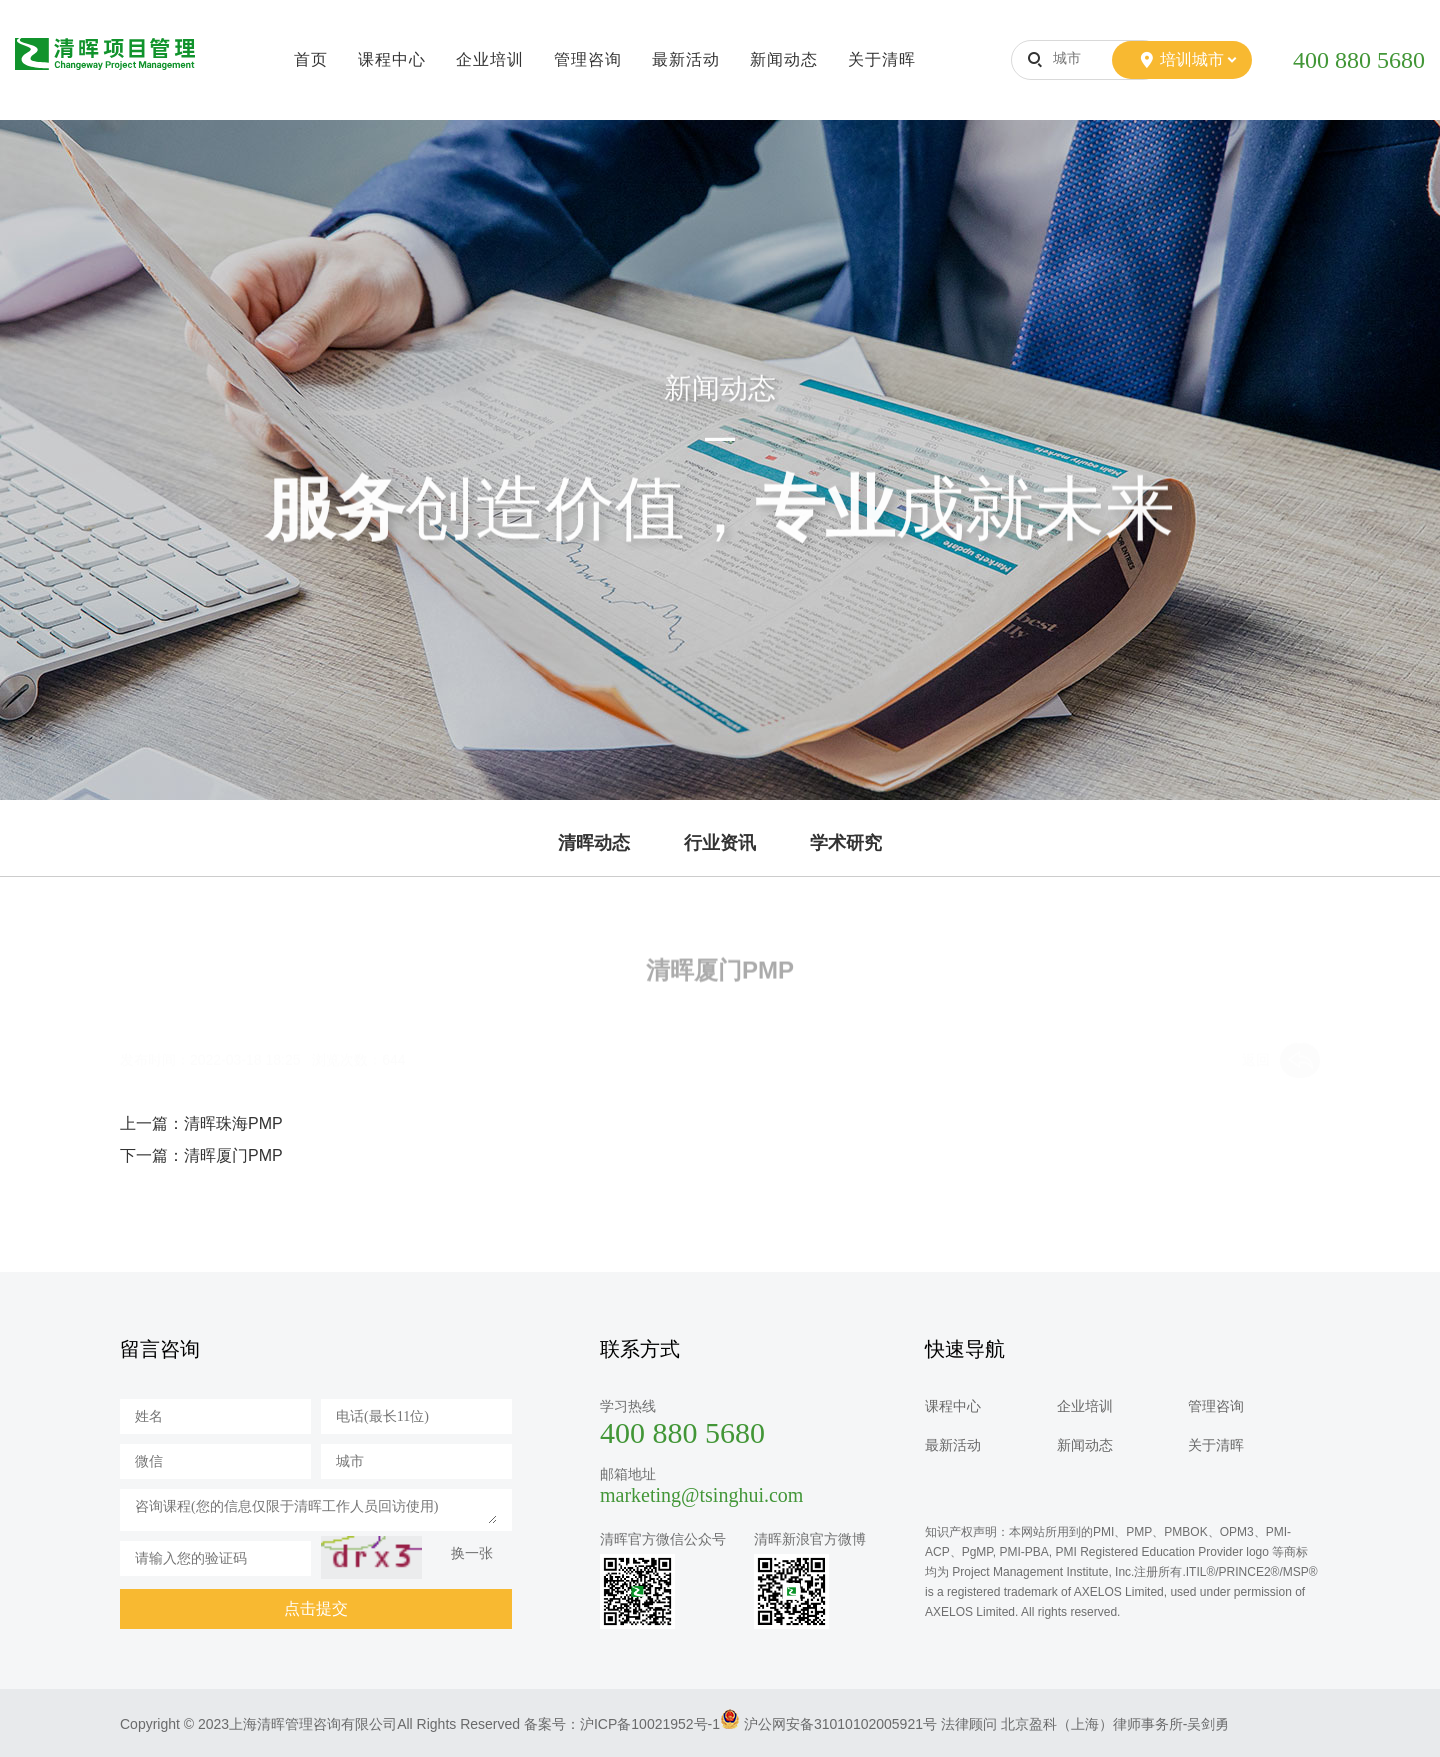 The height and width of the screenshot is (1757, 1440). I want to click on 沪公网安备31010102005921号, so click(840, 1724).